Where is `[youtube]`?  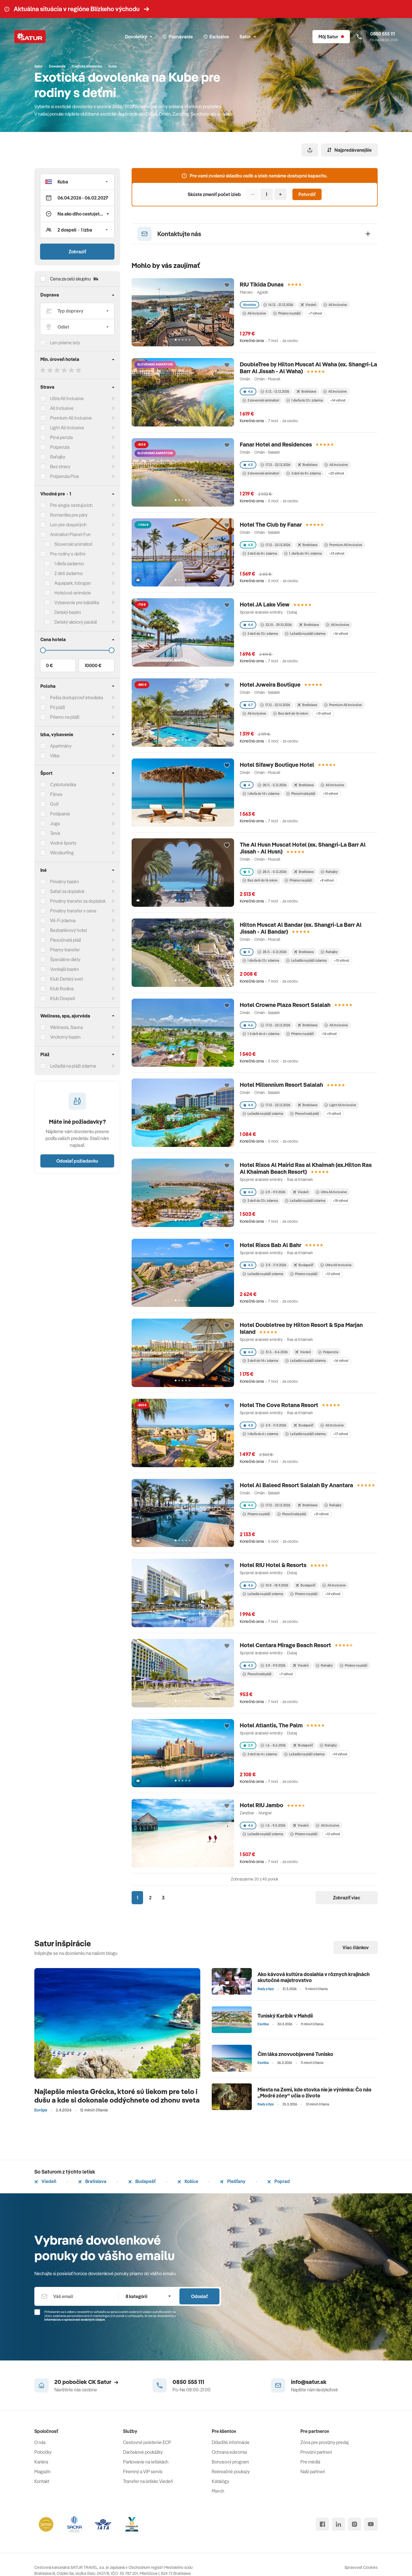 [youtube] is located at coordinates (371, 2524).